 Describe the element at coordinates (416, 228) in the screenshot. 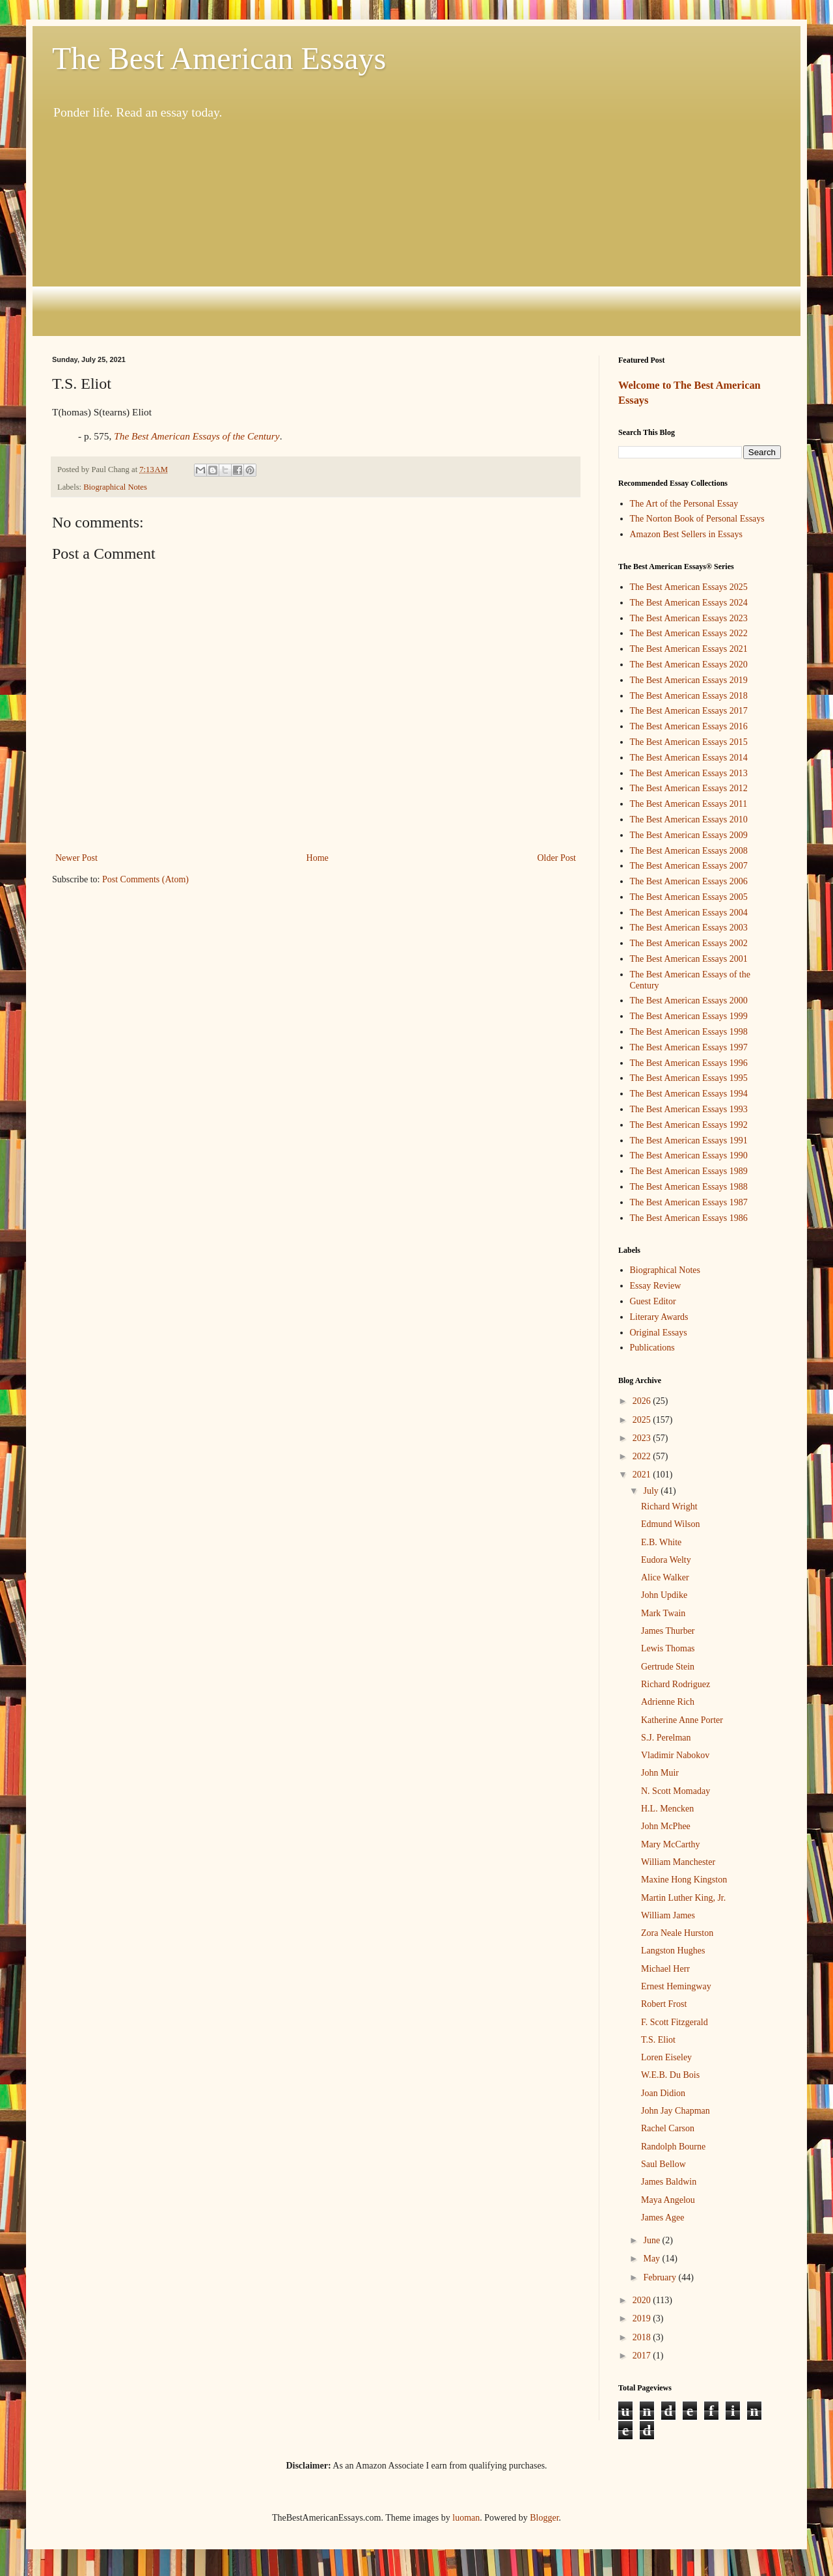

I see `[Advertisement]` at that location.